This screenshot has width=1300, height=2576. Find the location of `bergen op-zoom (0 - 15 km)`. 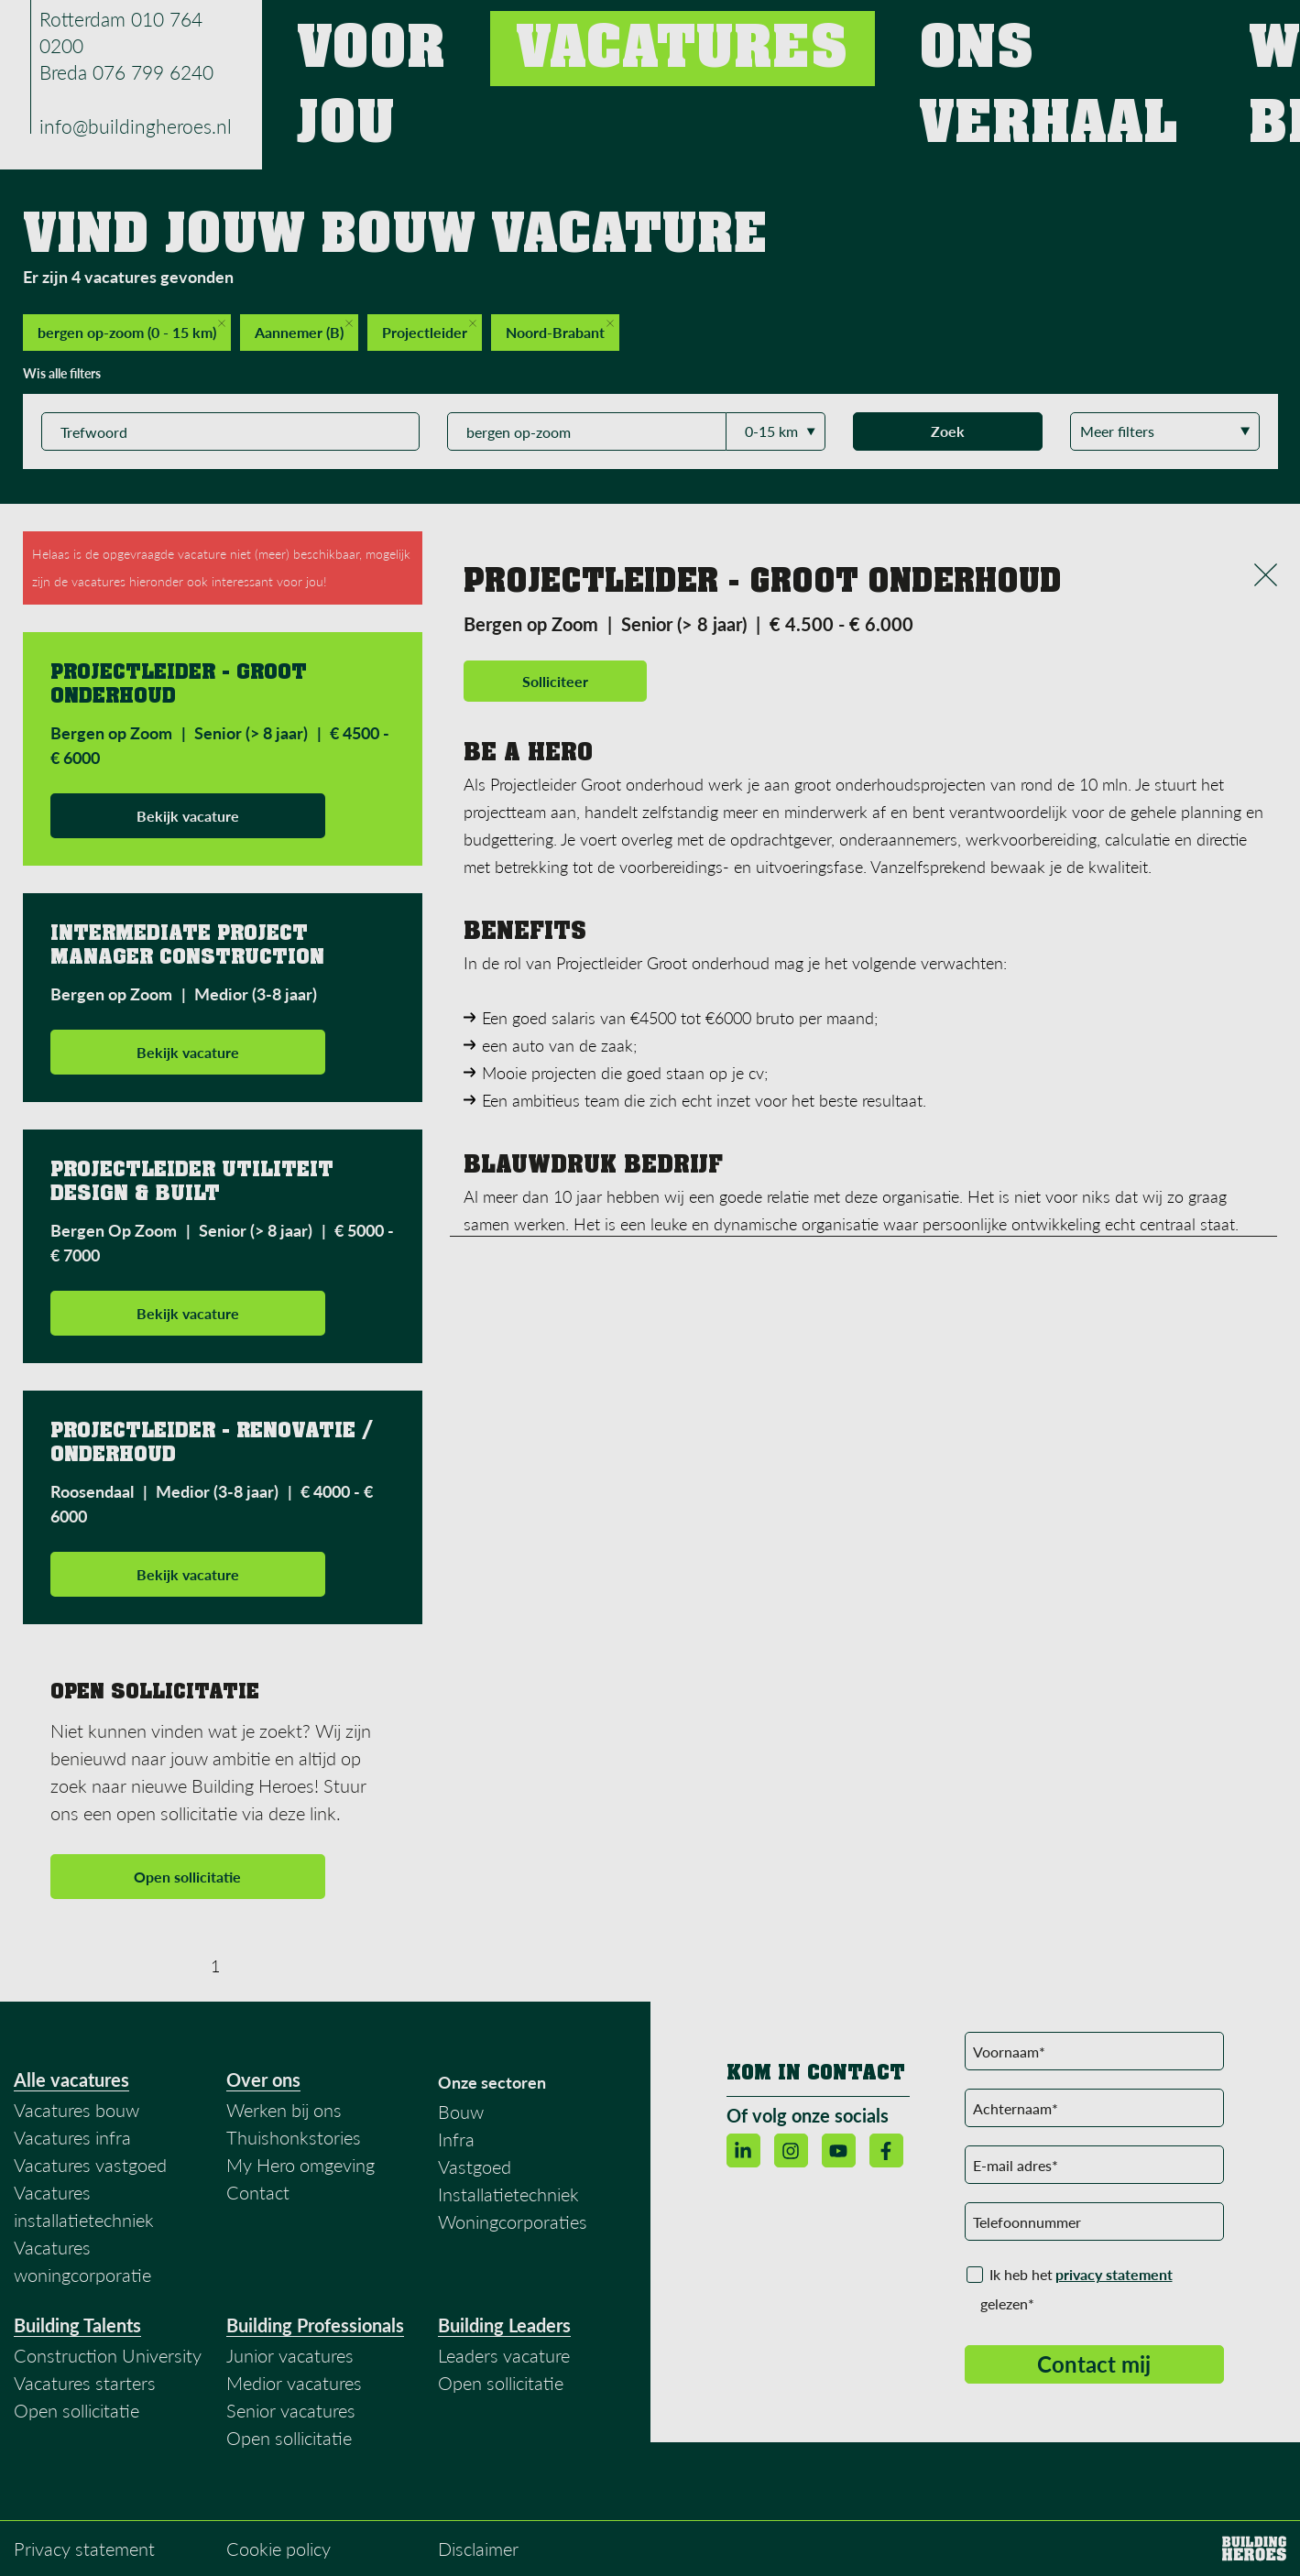

bergen op-zoom (0 - 15 km) is located at coordinates (131, 330).